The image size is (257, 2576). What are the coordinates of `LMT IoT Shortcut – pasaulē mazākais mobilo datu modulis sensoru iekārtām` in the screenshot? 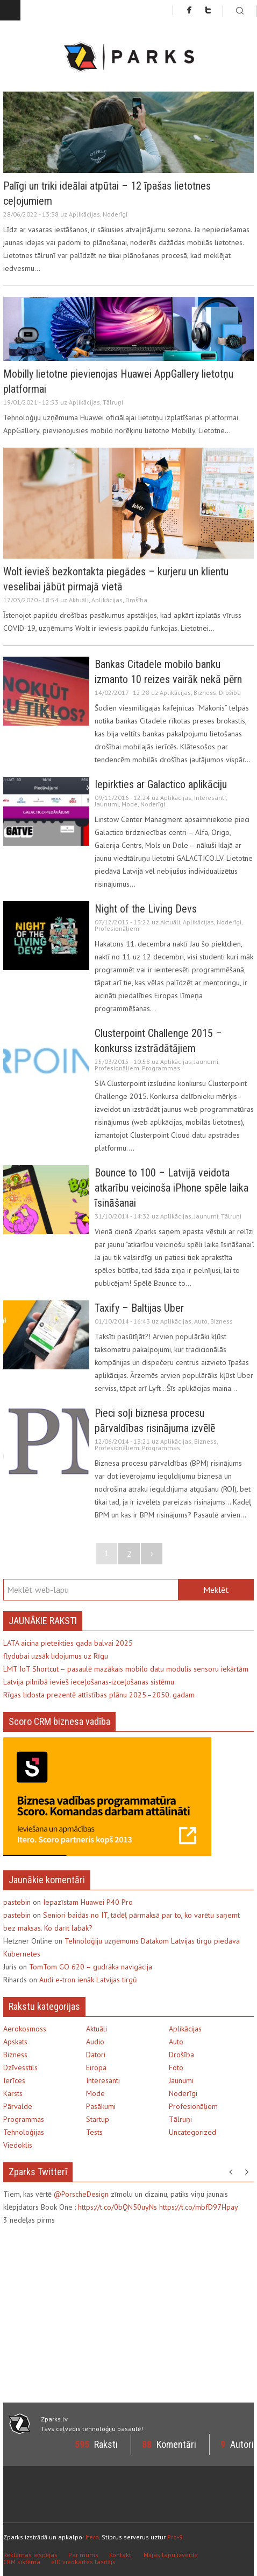 It's located at (125, 1669).